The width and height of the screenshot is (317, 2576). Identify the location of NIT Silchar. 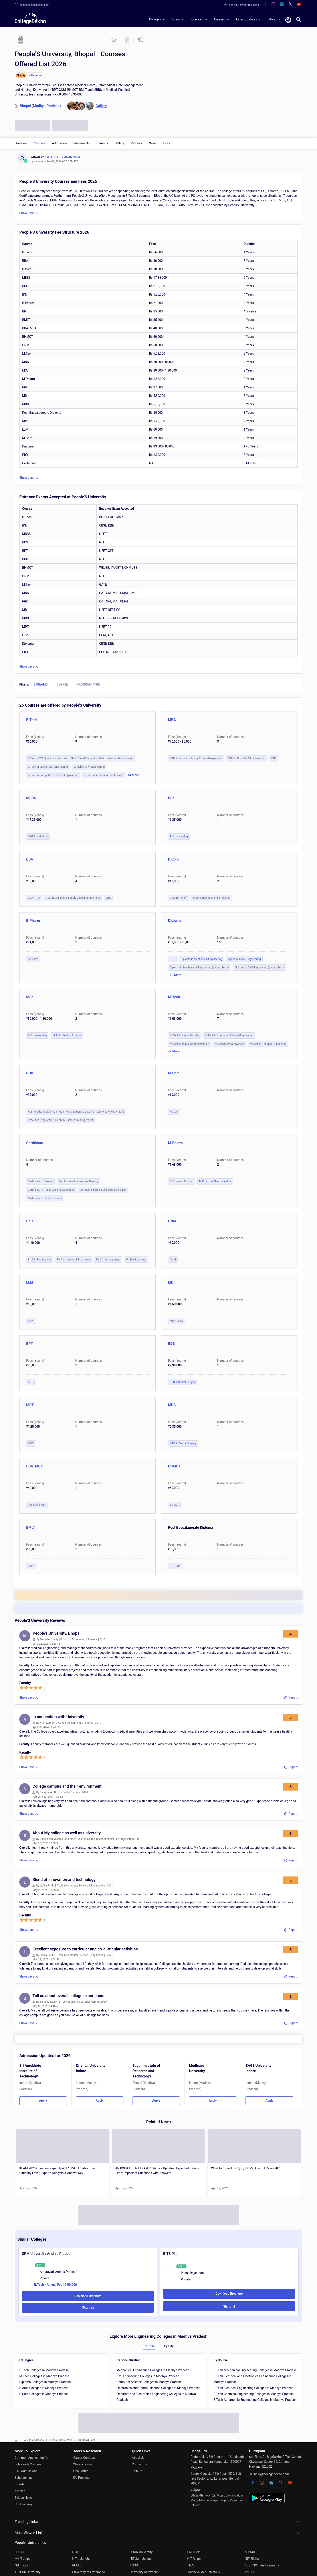
(252, 2558).